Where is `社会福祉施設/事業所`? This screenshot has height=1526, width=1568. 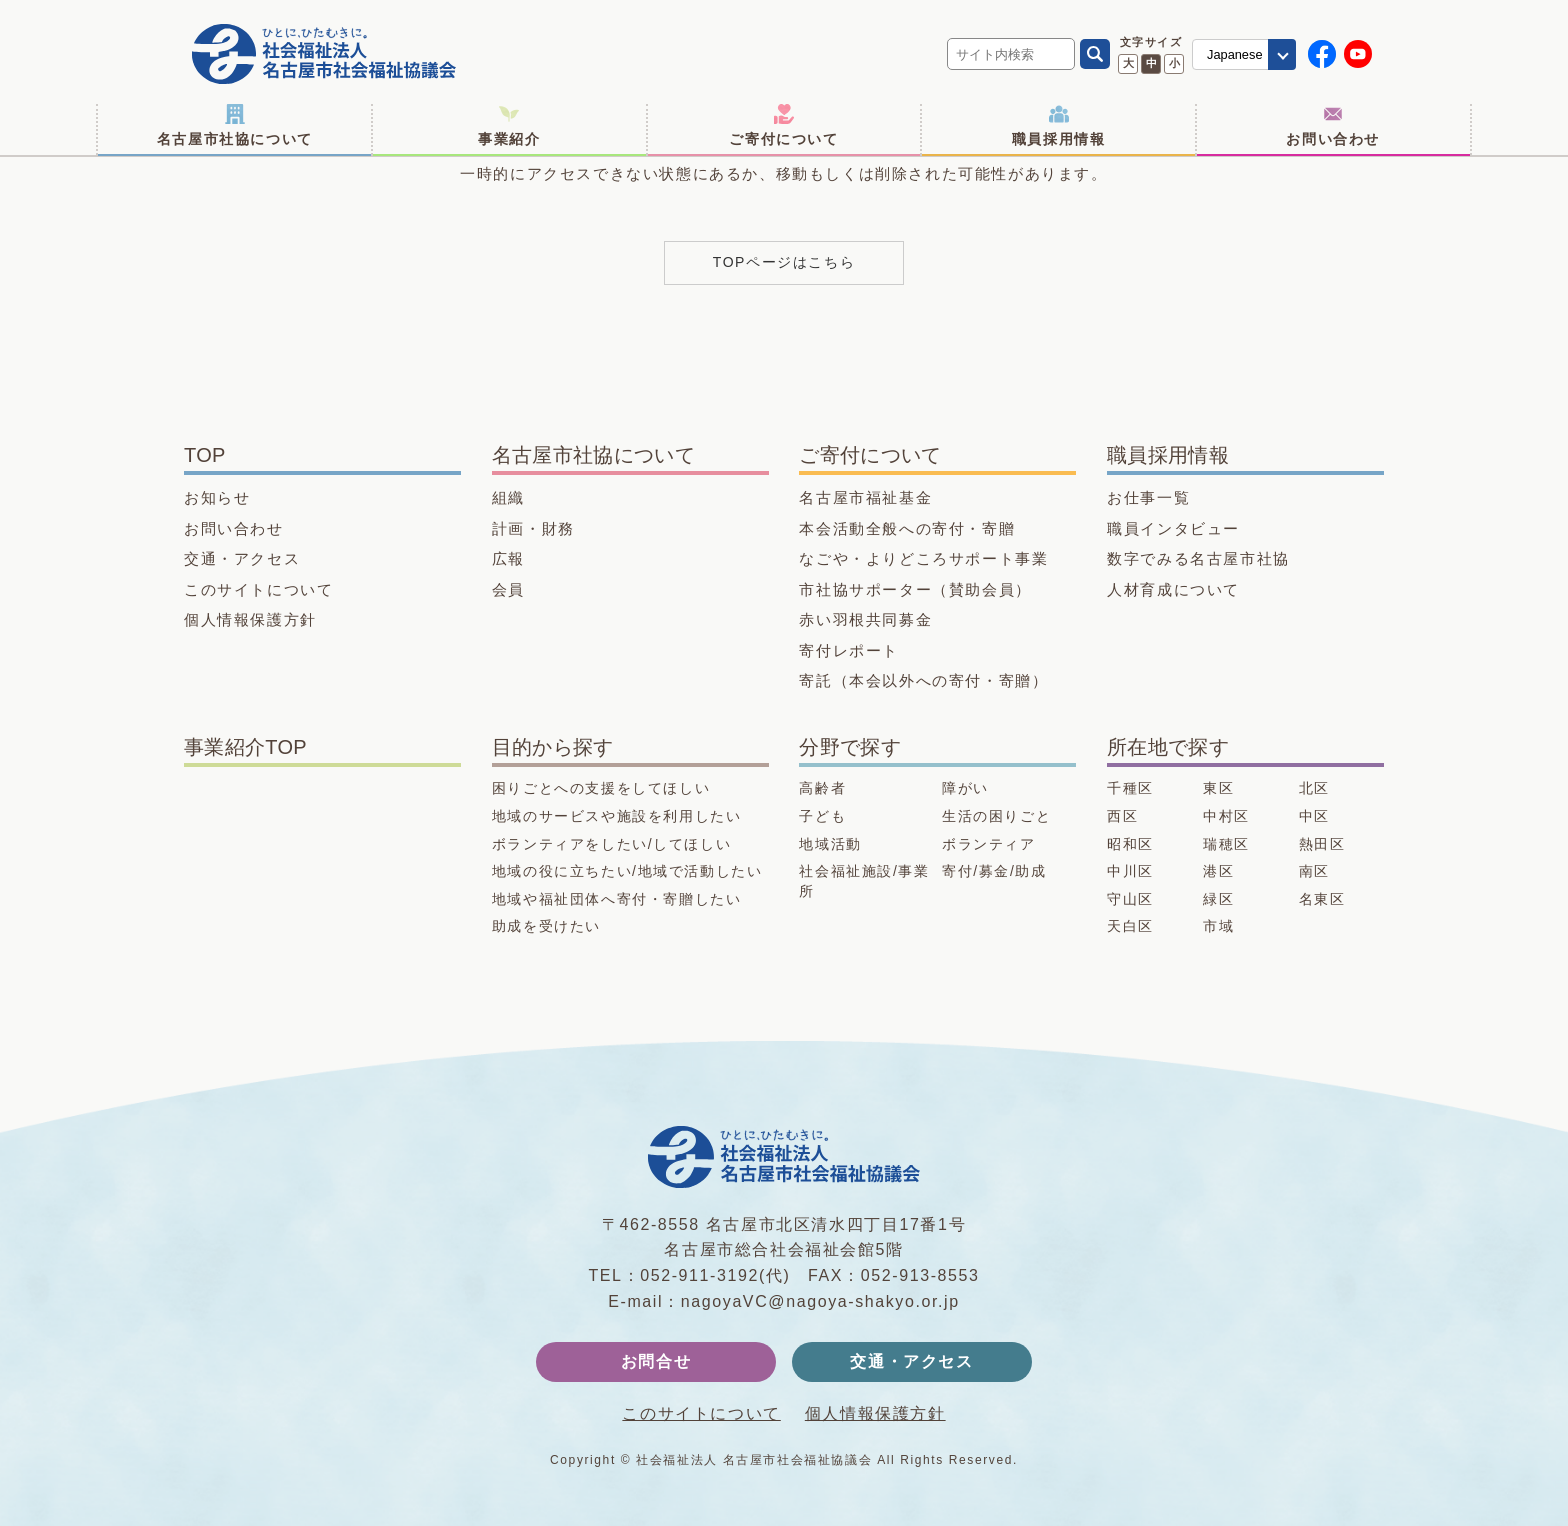
社会福祉施設/事業所 is located at coordinates (864, 881).